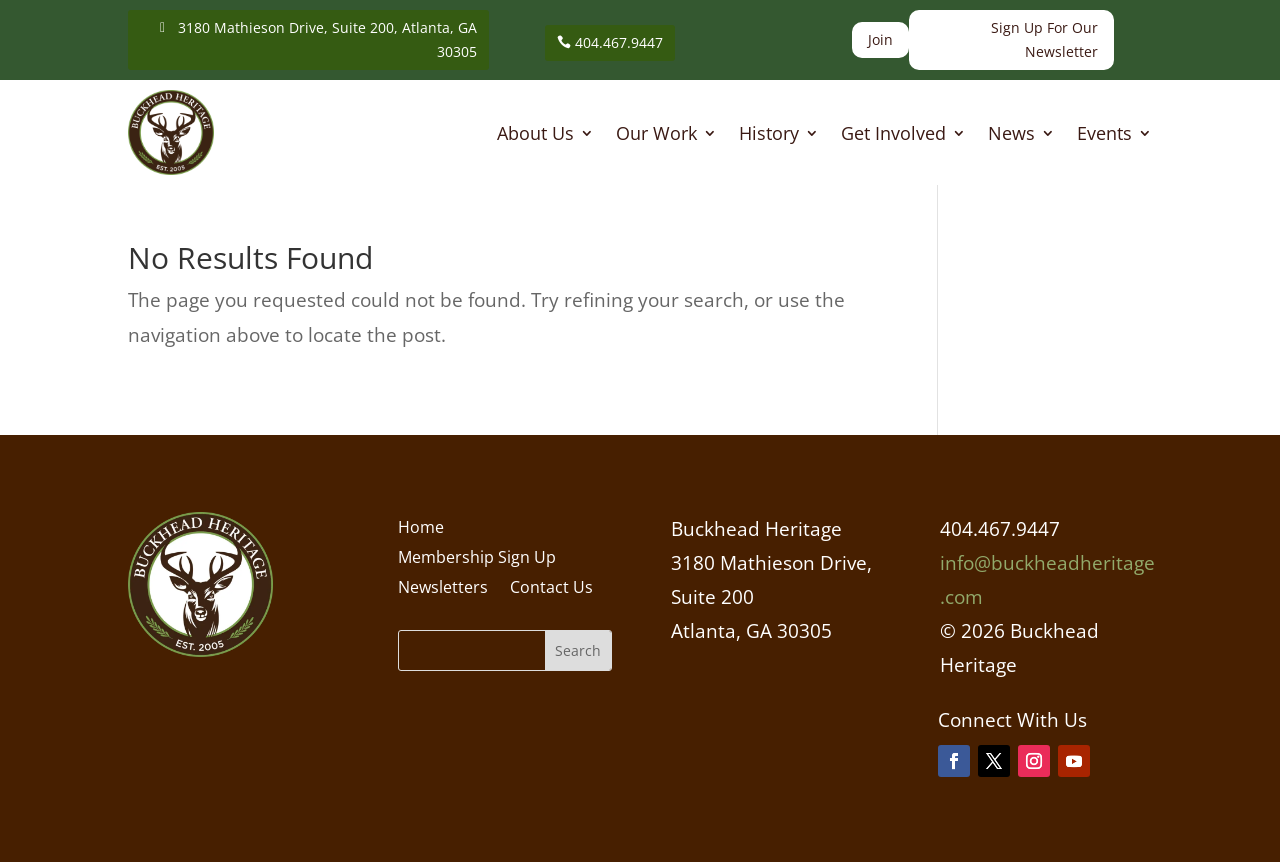  Describe the element at coordinates (477, 559) in the screenshot. I see `Membership Sign Up` at that location.